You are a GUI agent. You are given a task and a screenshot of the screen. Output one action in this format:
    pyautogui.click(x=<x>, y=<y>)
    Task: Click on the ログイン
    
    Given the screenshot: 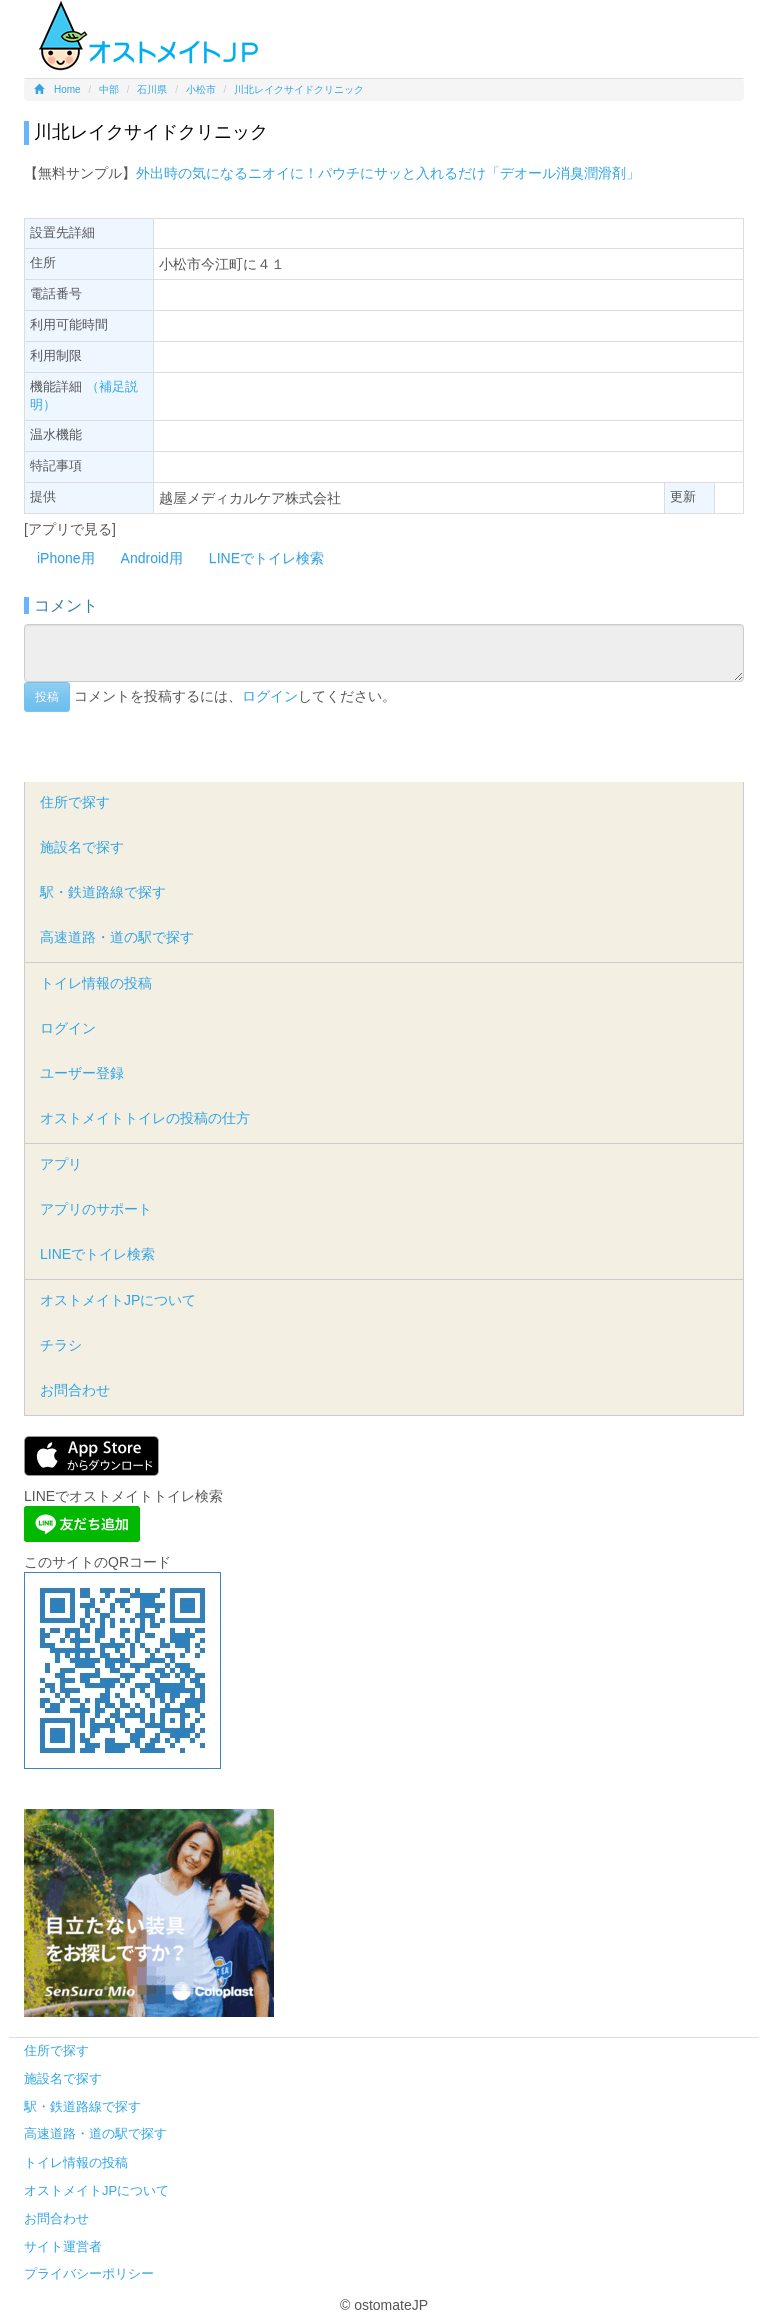 What is the action you would take?
    pyautogui.click(x=270, y=696)
    